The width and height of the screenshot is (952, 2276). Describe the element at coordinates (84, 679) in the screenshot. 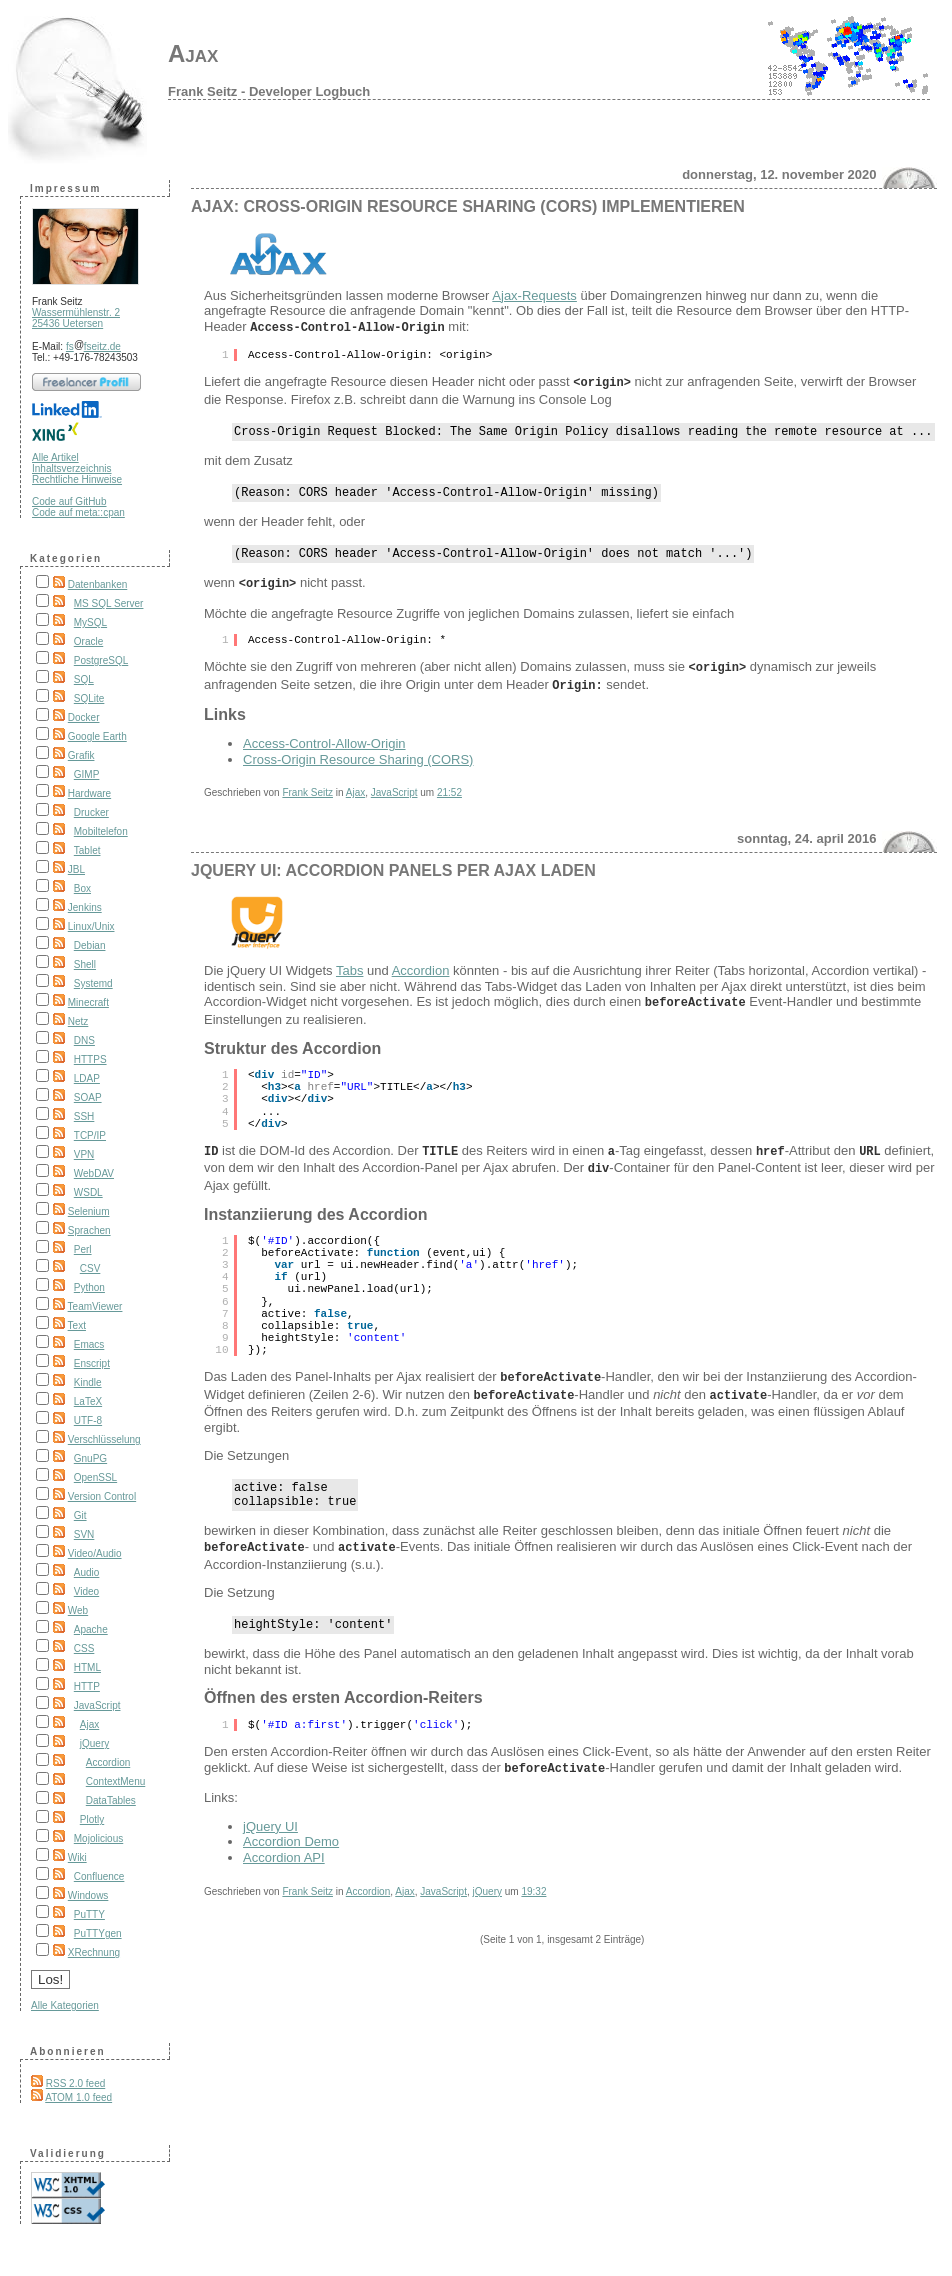

I see `SQL` at that location.